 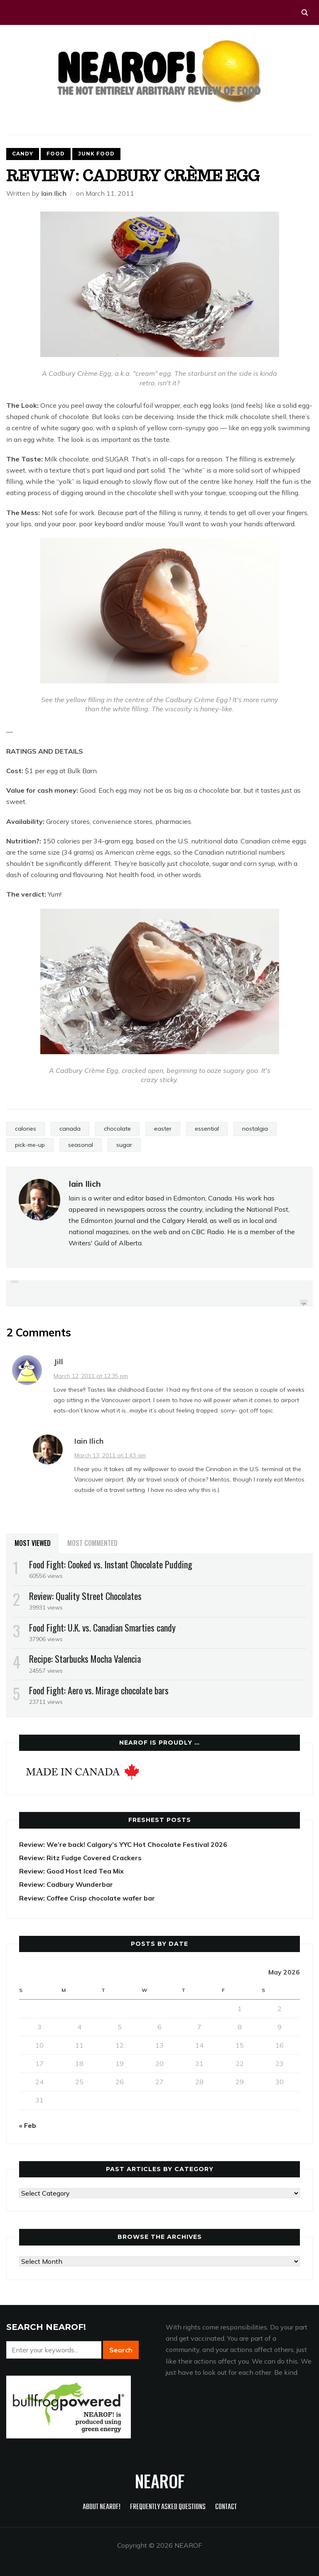 I want to click on chocolate, so click(x=117, y=1128).